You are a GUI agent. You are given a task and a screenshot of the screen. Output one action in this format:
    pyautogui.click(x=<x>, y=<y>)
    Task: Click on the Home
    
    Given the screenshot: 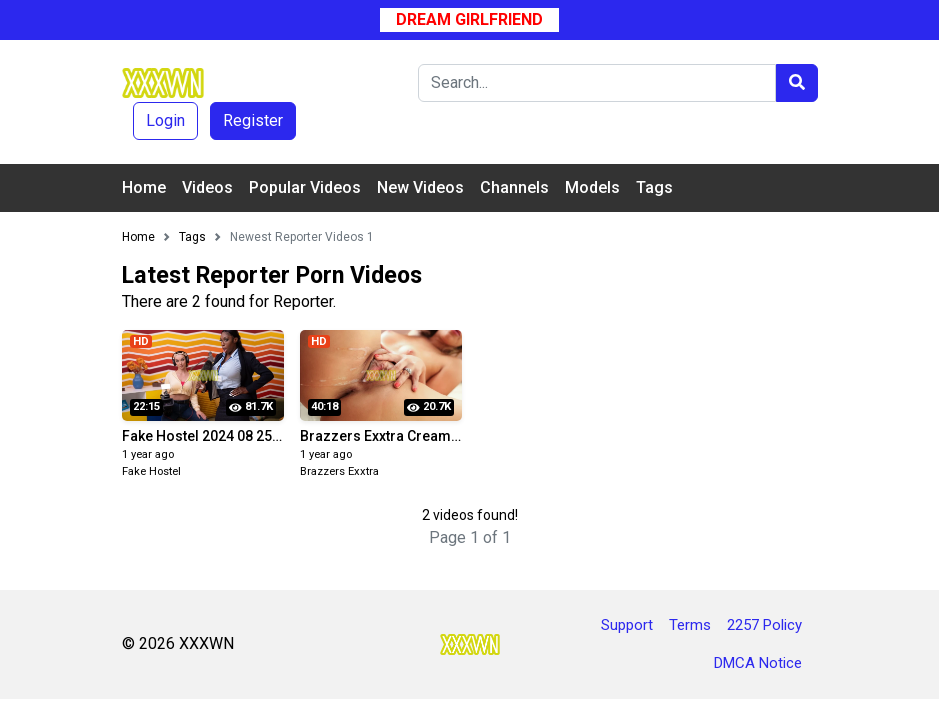 What is the action you would take?
    pyautogui.click(x=144, y=187)
    